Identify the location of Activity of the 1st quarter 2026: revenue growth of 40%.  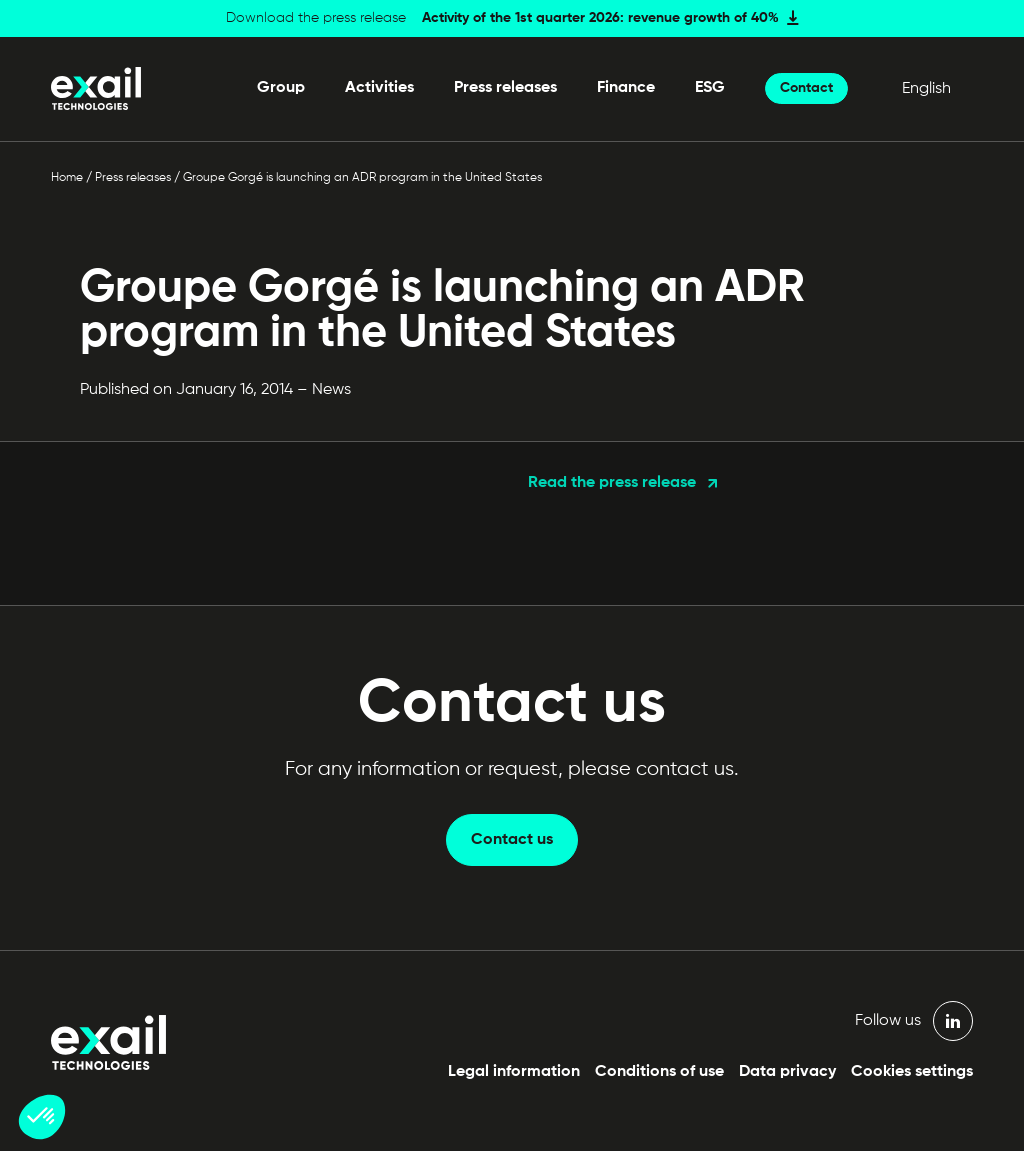
(600, 18).